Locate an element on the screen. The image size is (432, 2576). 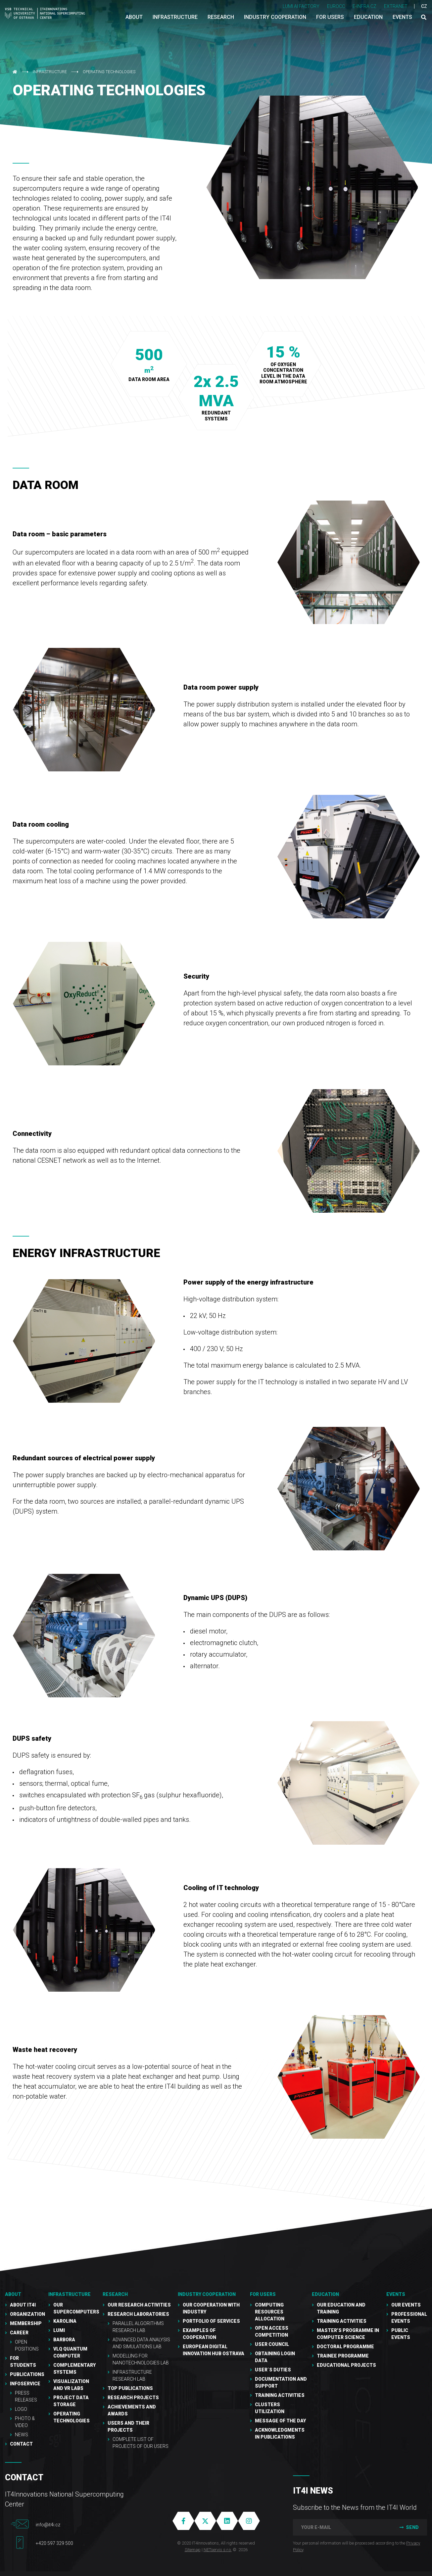
Trainee programme is located at coordinates (343, 2355).